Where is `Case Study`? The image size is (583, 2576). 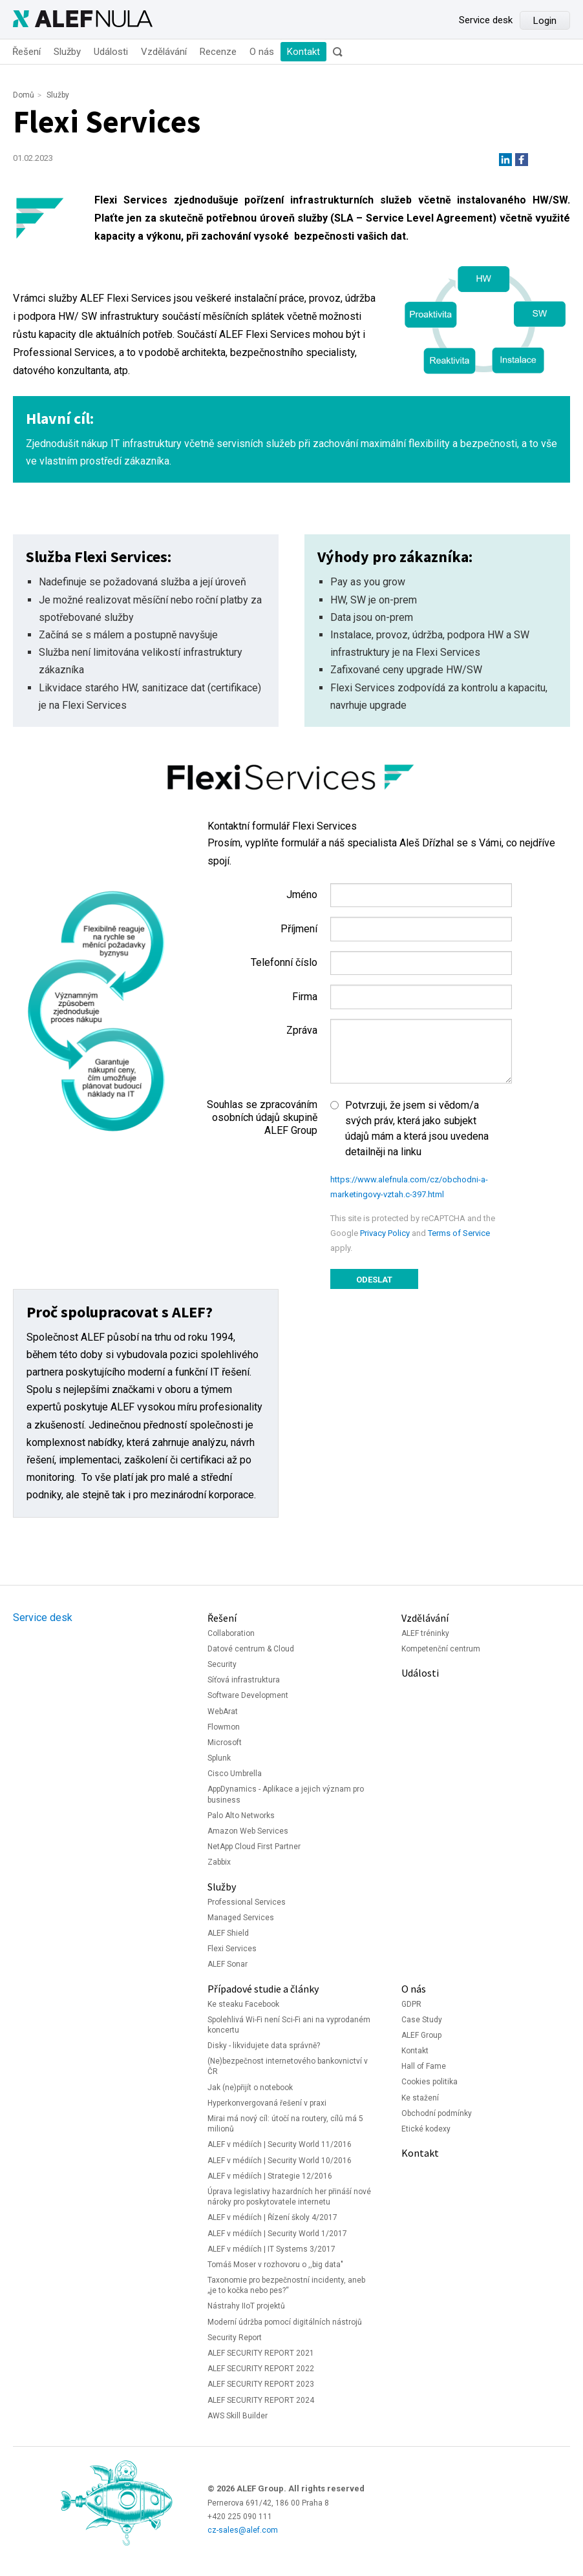
Case Study is located at coordinates (421, 2019).